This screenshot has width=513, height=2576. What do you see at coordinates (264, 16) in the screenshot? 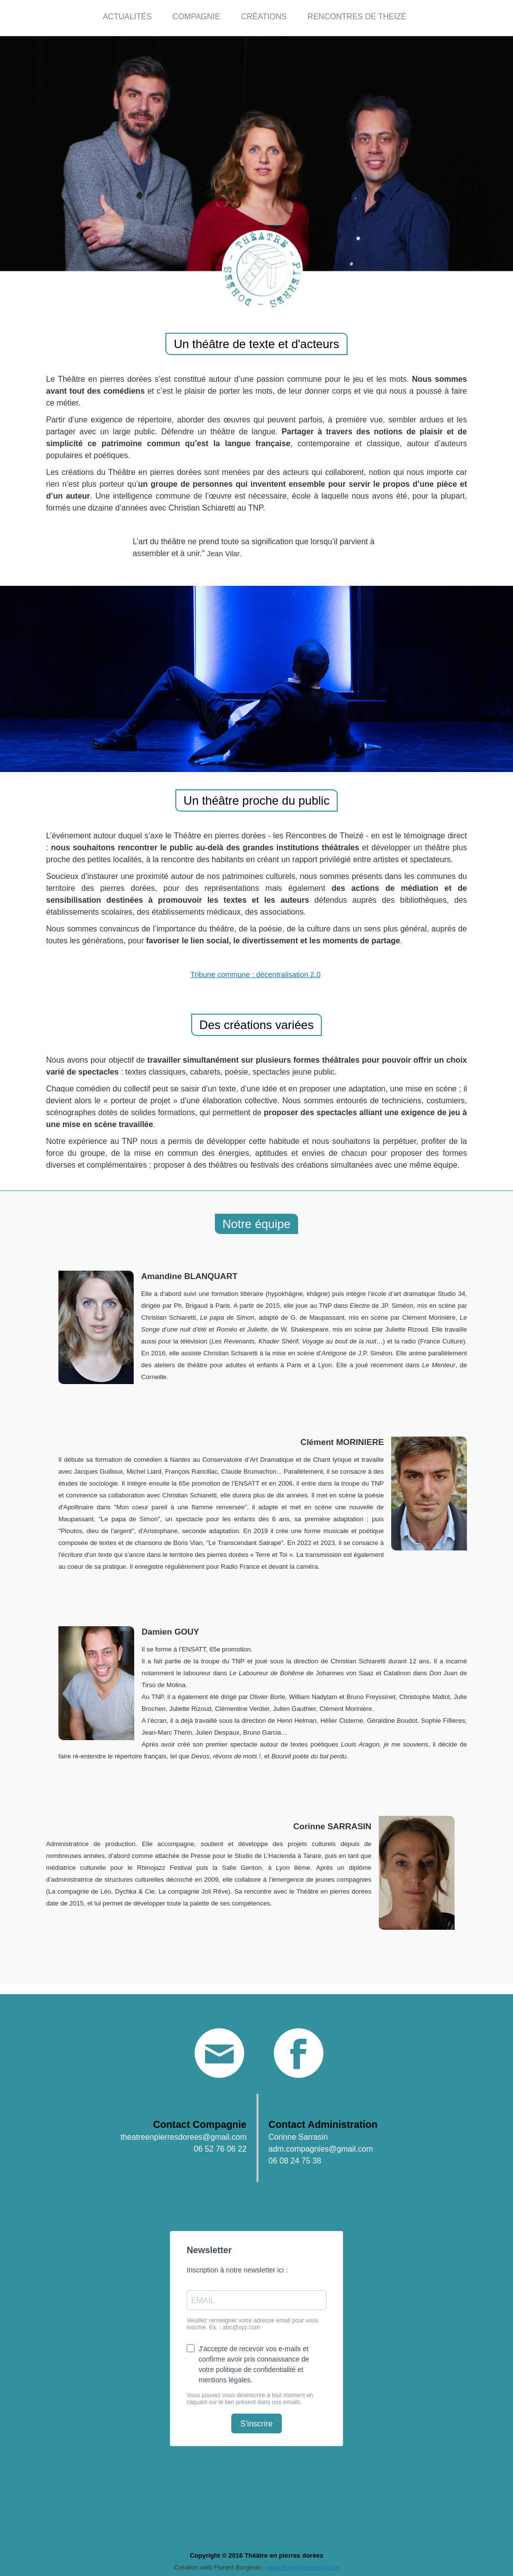
I see `Créations` at bounding box center [264, 16].